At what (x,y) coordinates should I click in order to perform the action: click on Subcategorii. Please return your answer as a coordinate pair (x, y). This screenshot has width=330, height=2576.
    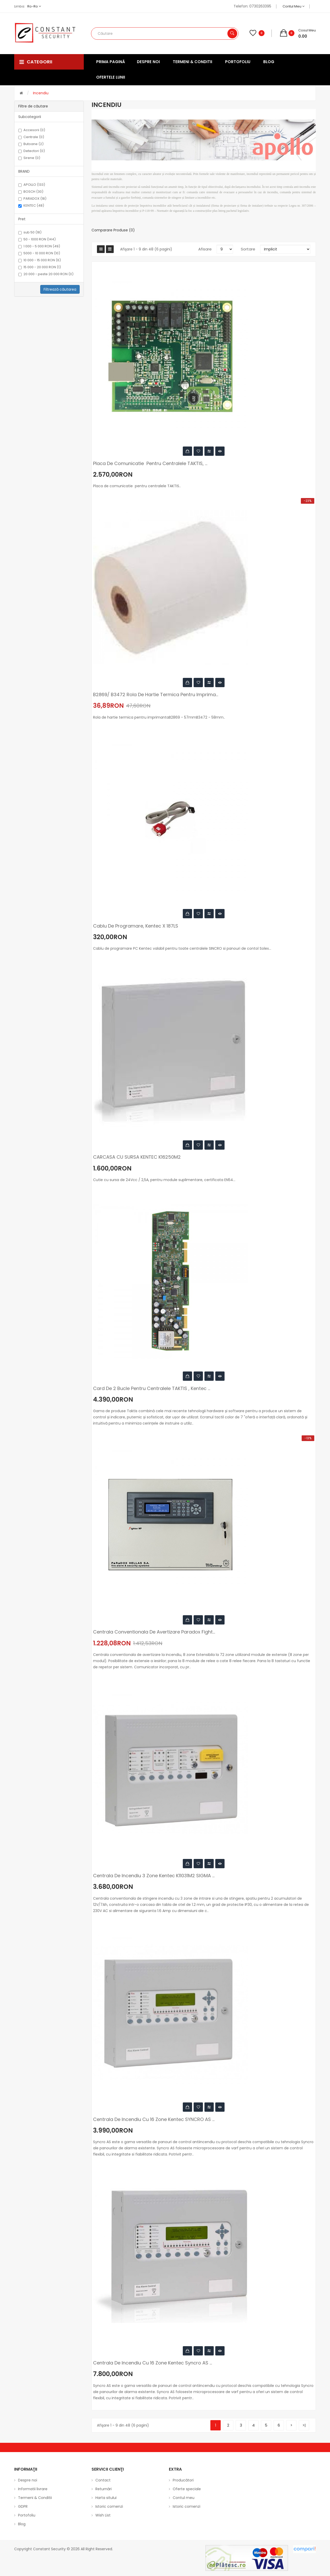
    Looking at the image, I should click on (29, 116).